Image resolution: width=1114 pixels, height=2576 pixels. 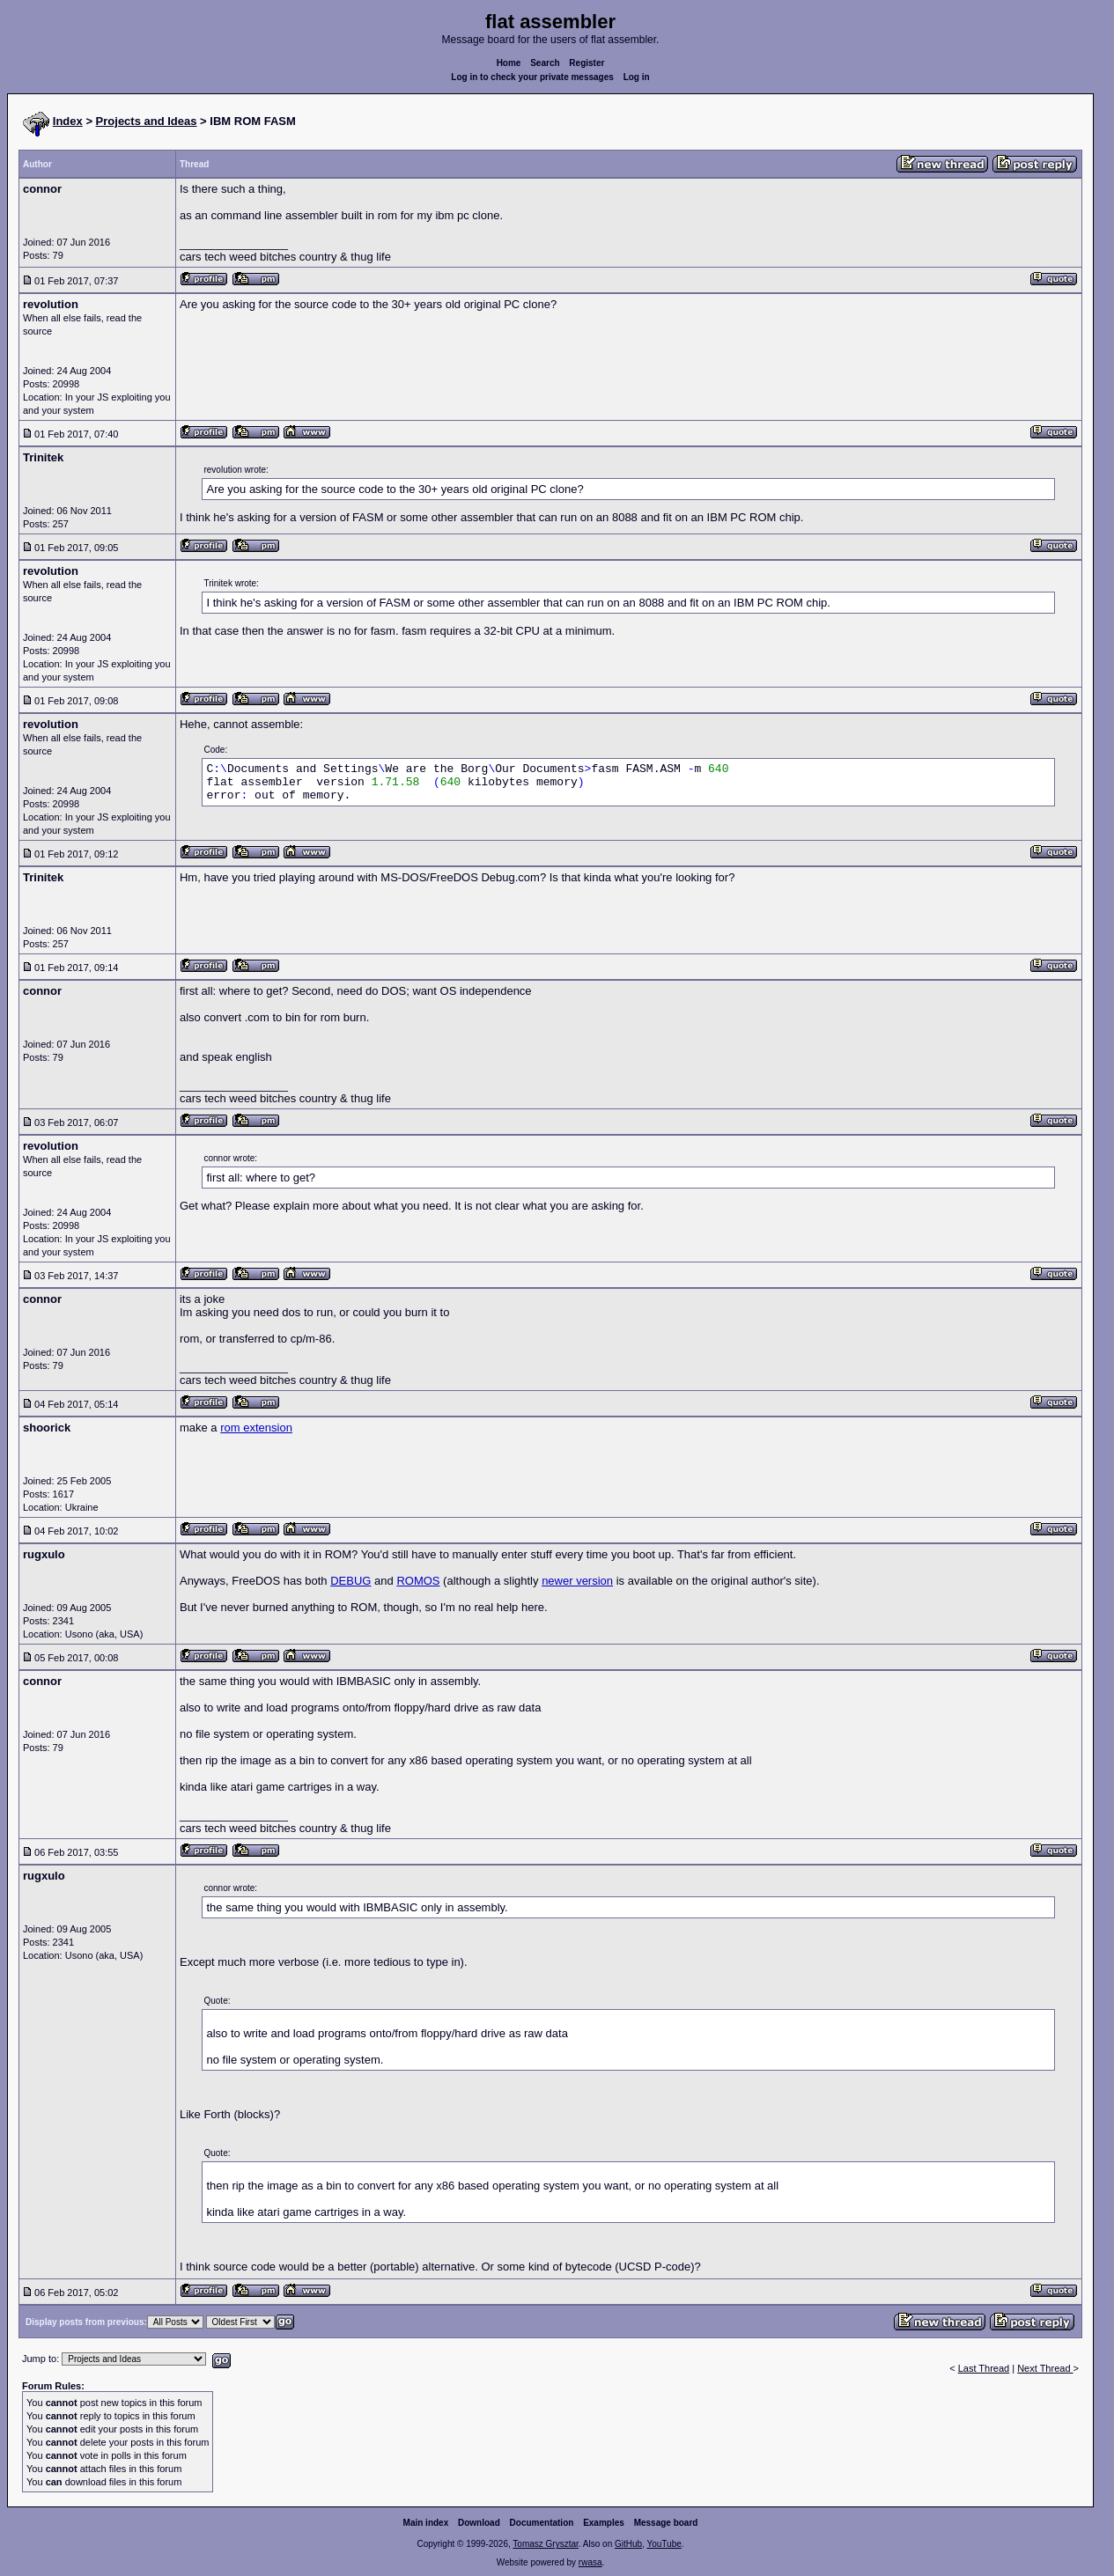 What do you see at coordinates (532, 77) in the screenshot?
I see `Log in to check your private messages` at bounding box center [532, 77].